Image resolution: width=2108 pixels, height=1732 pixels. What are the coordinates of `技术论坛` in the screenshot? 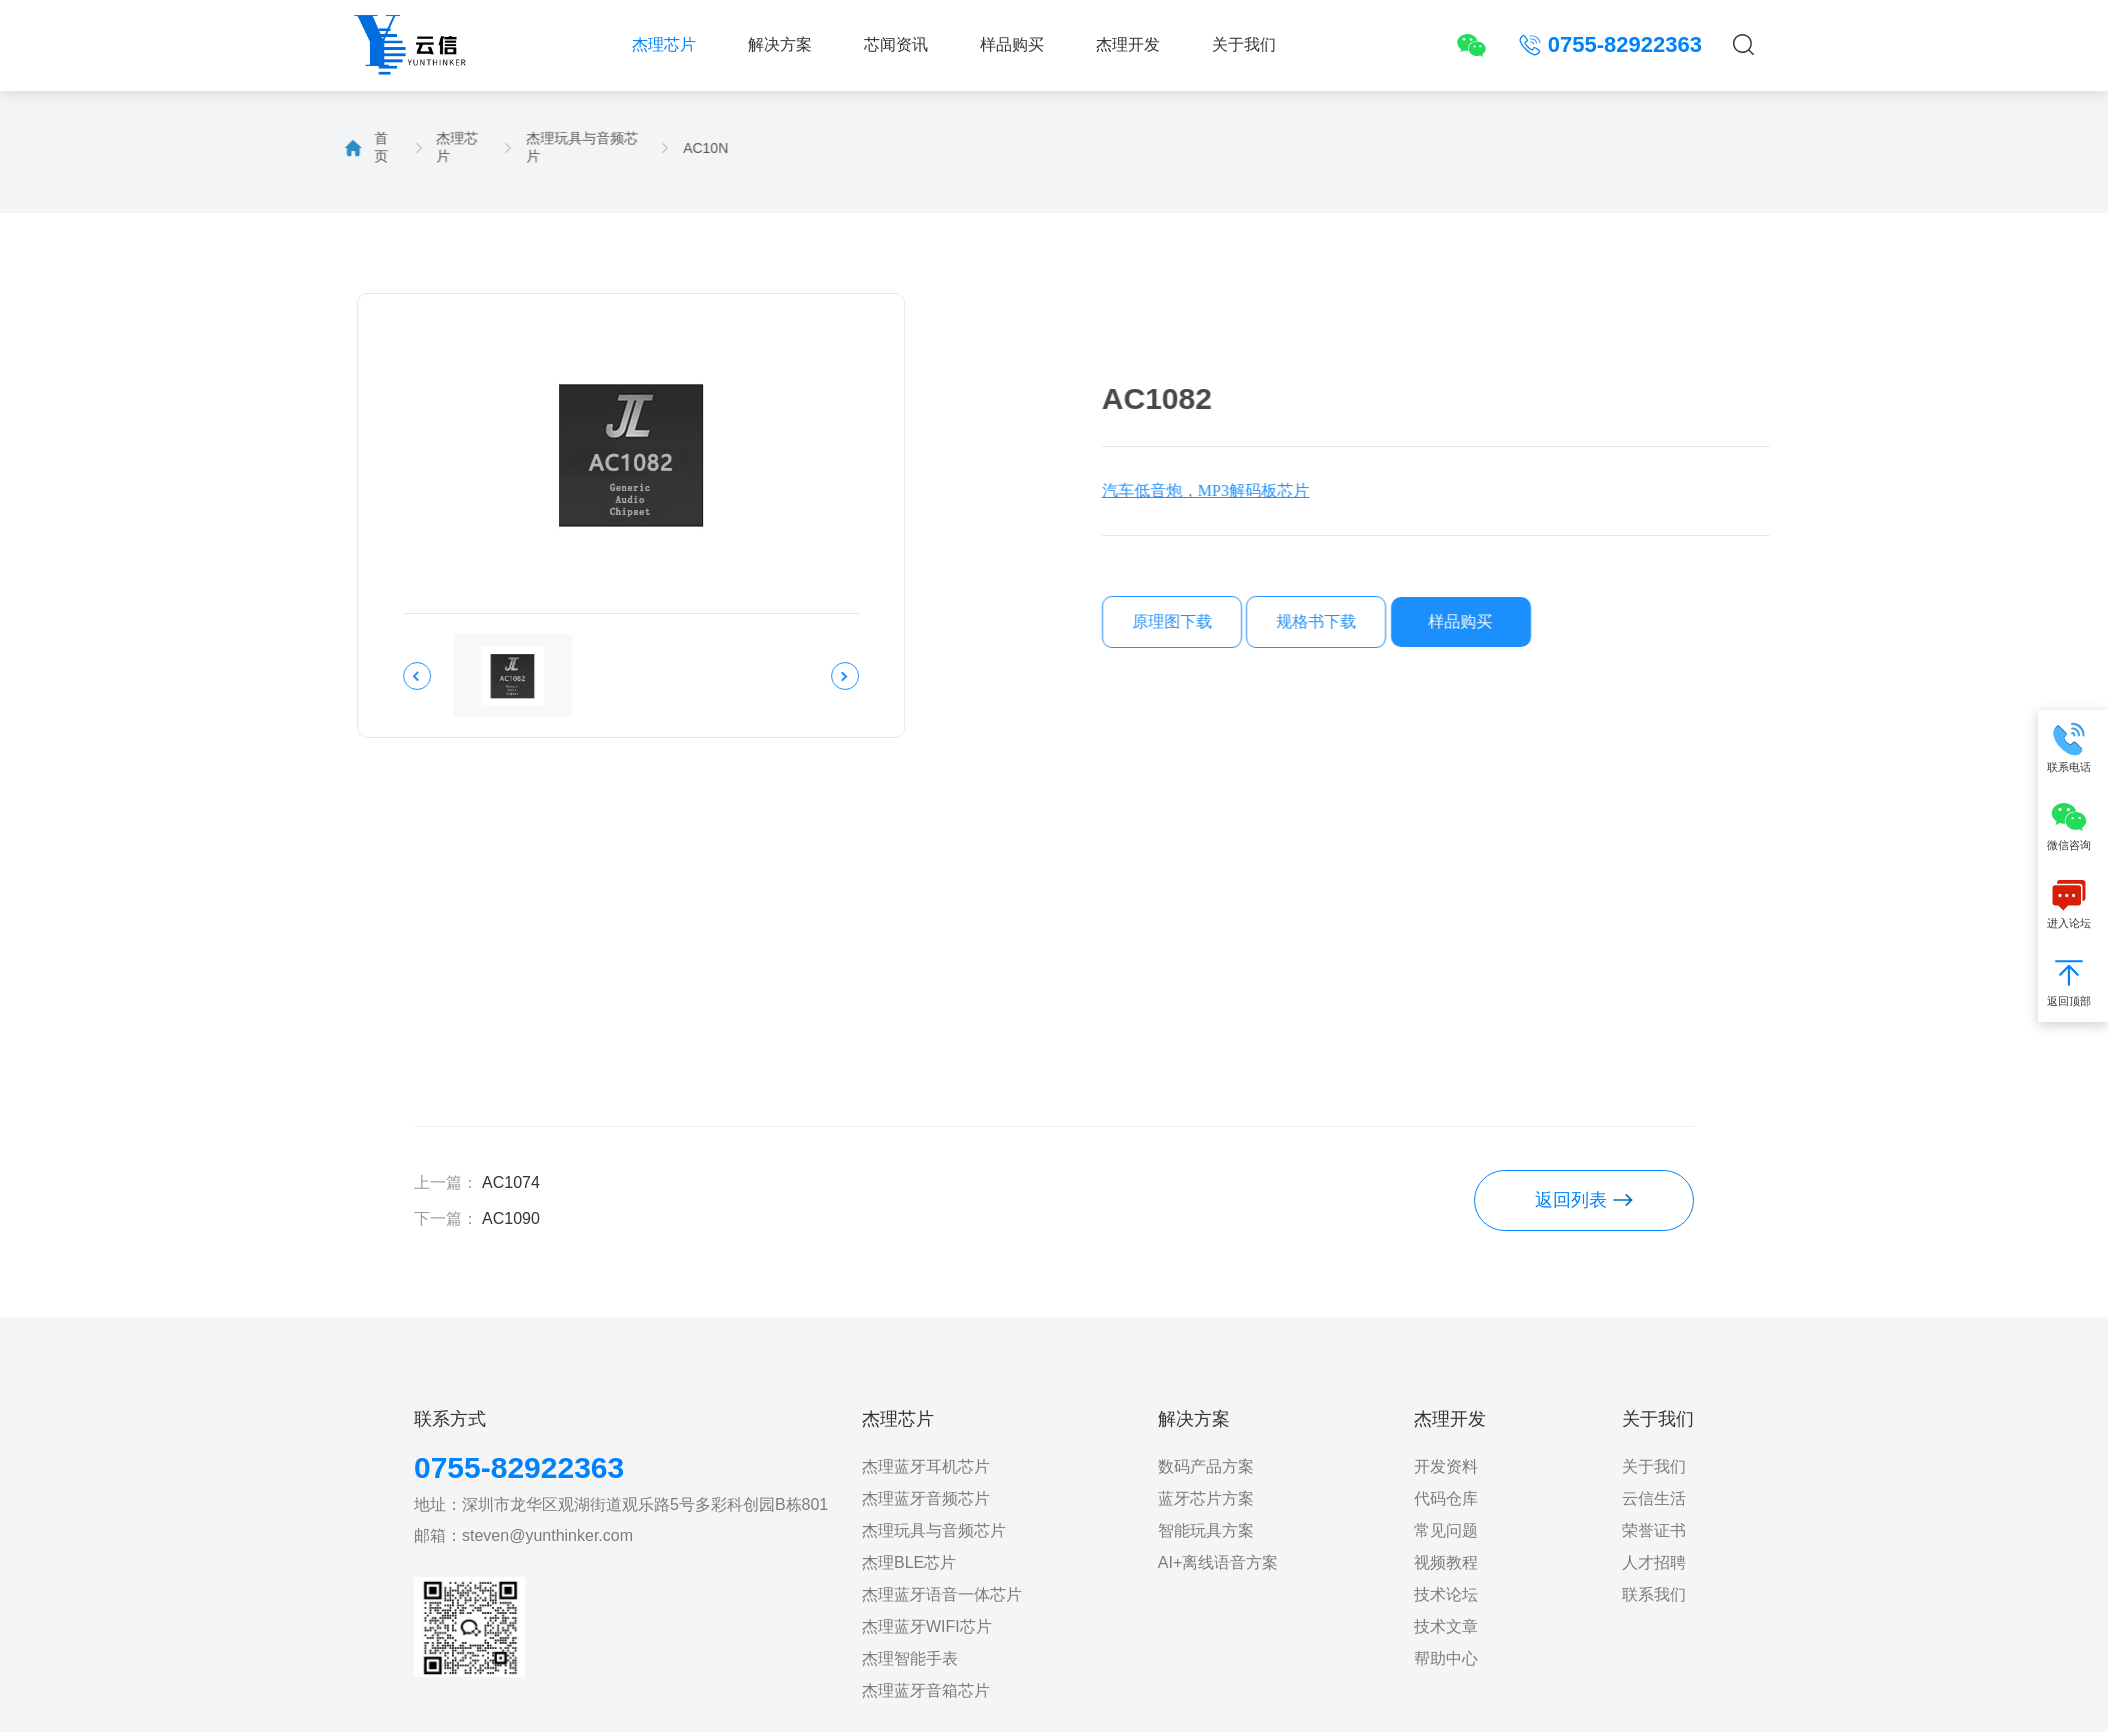 It's located at (1446, 1594).